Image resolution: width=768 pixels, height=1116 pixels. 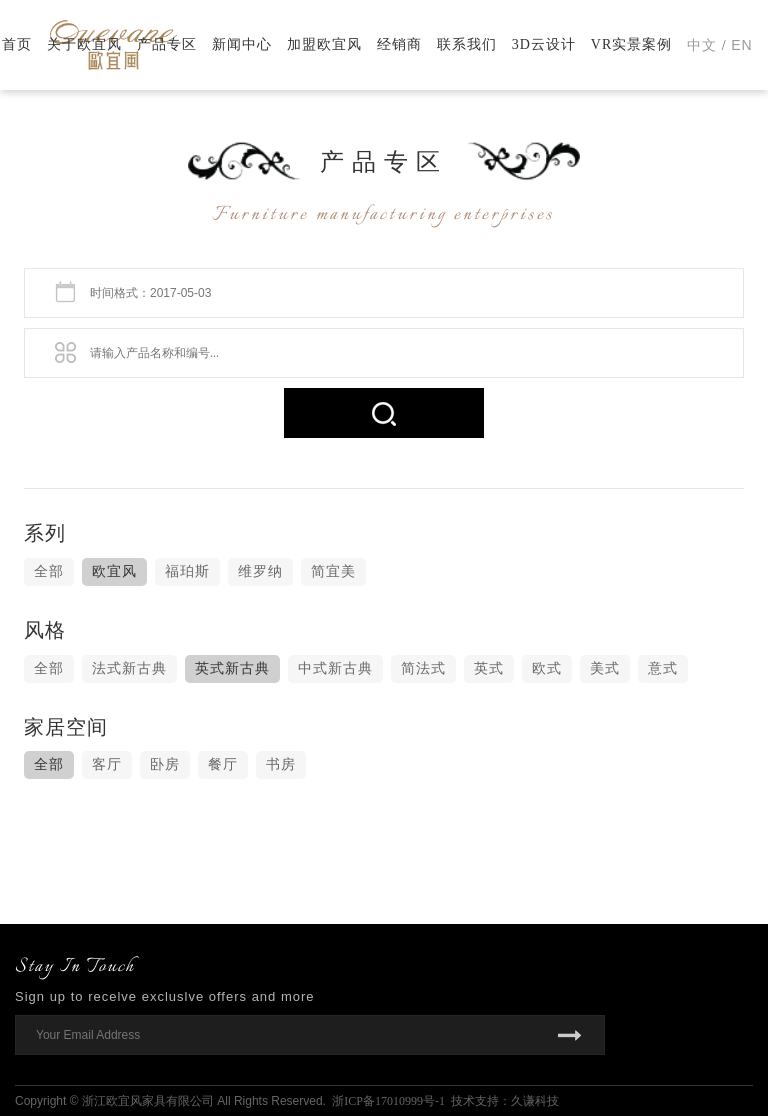 I want to click on 欧宜风, so click(x=114, y=571).